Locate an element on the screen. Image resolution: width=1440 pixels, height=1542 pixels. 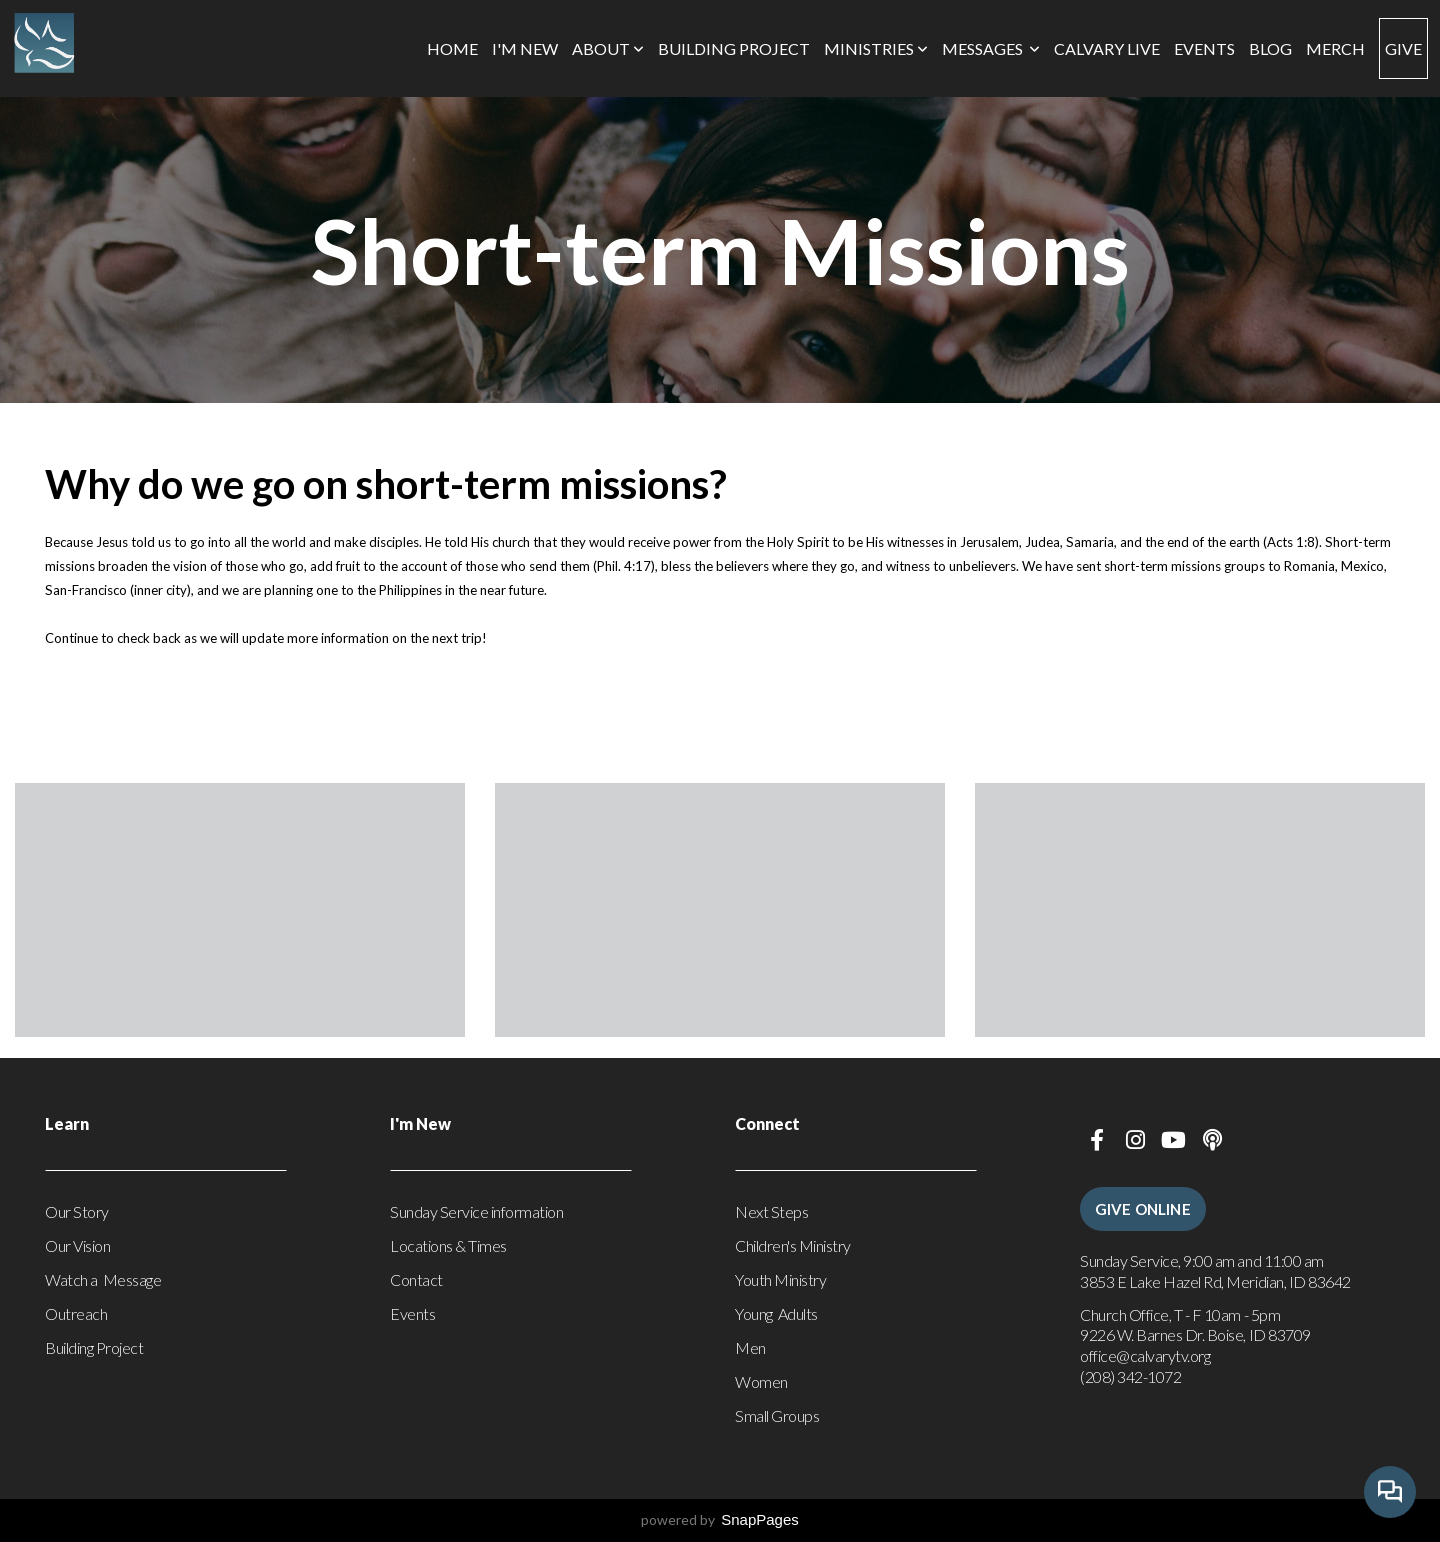
Contact is located at coordinates (416, 1279).